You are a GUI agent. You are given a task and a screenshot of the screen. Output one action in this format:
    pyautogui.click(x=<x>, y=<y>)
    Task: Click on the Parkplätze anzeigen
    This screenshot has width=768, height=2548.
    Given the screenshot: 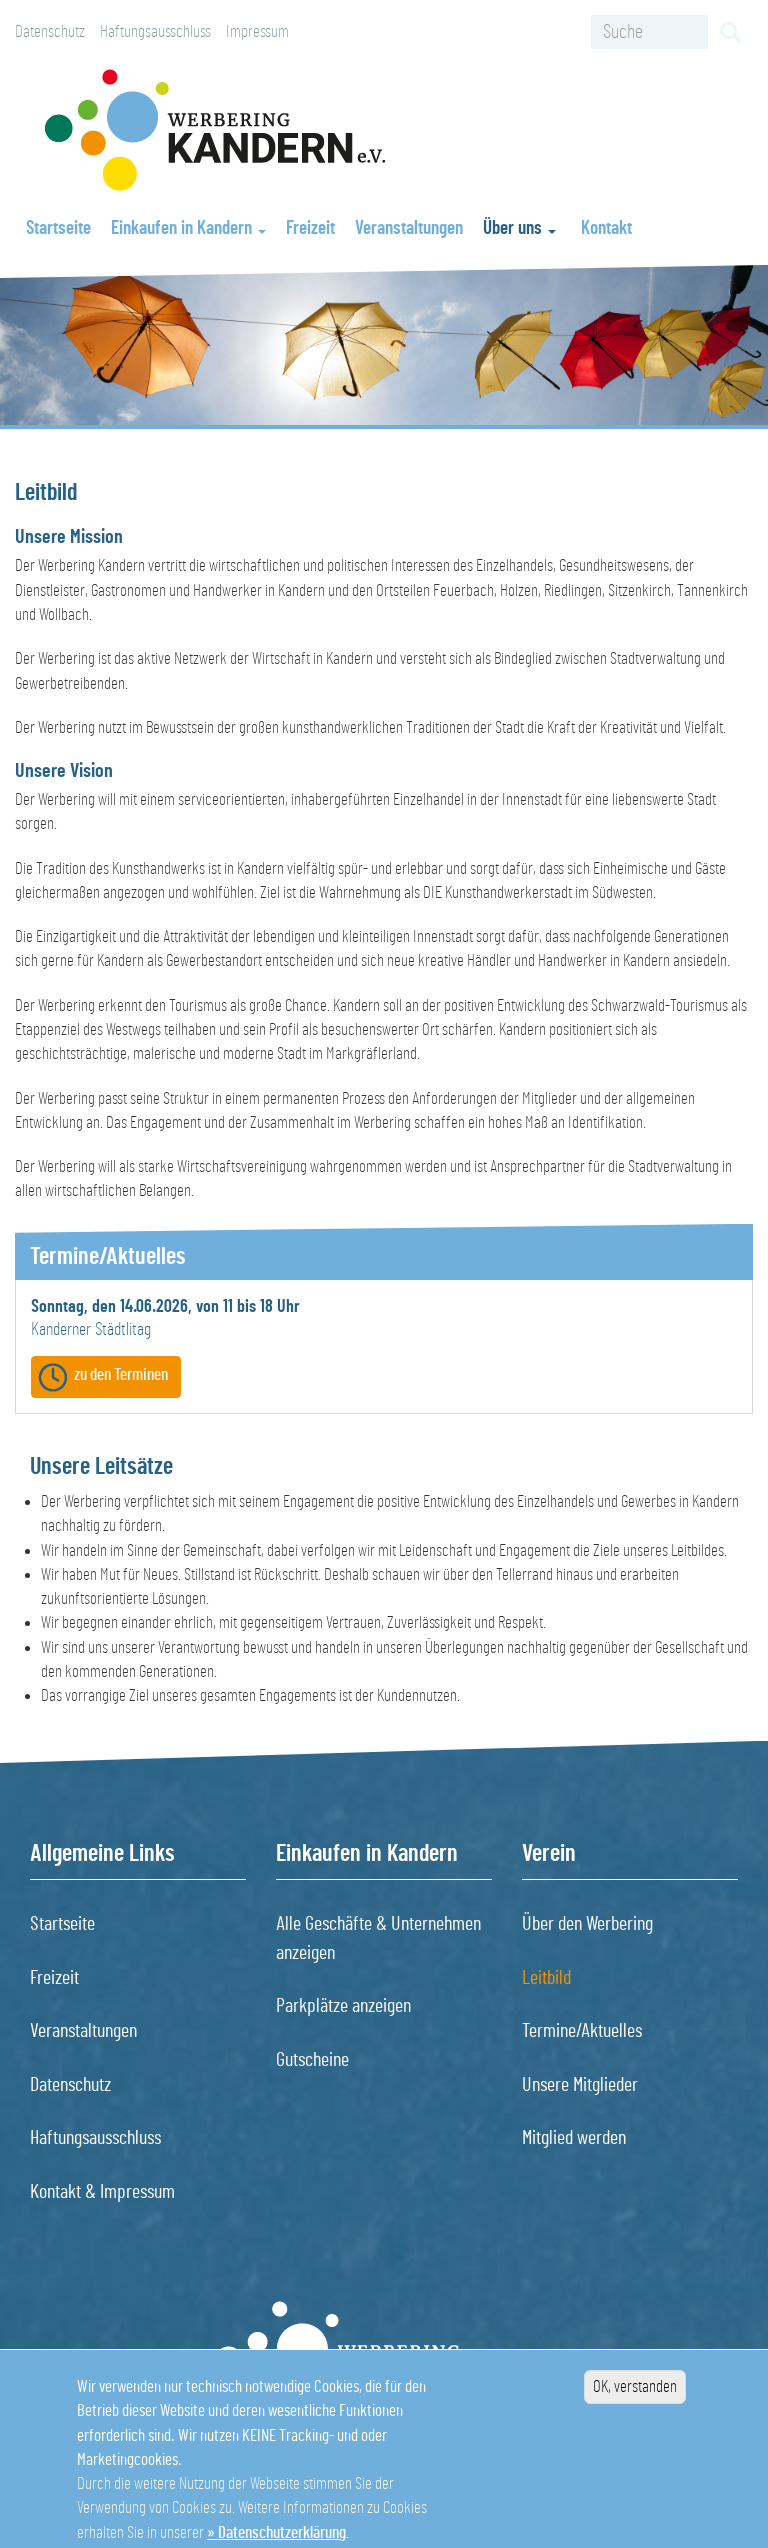 What is the action you would take?
    pyautogui.click(x=343, y=2006)
    